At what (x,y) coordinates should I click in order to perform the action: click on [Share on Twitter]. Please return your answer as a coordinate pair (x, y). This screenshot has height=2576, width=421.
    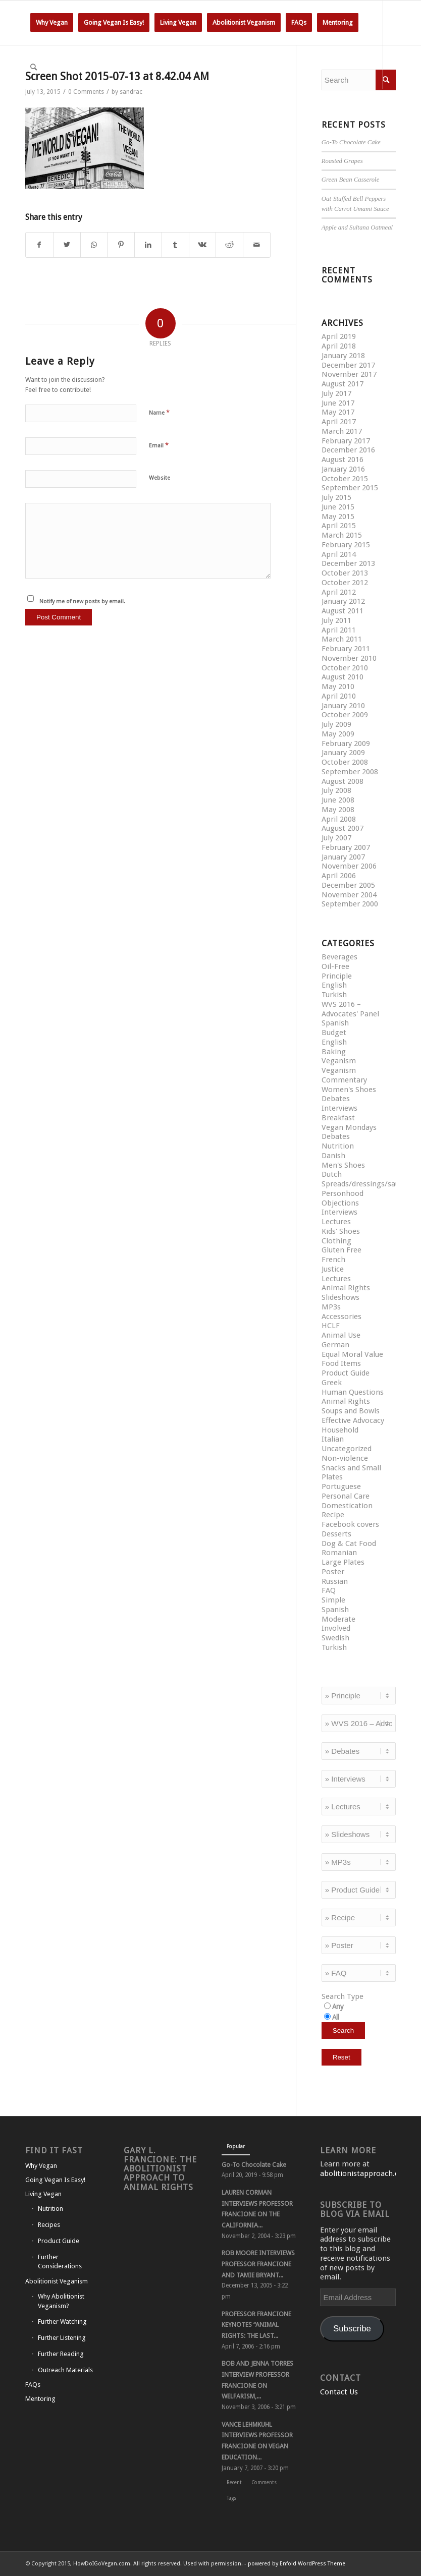
    Looking at the image, I should click on (67, 245).